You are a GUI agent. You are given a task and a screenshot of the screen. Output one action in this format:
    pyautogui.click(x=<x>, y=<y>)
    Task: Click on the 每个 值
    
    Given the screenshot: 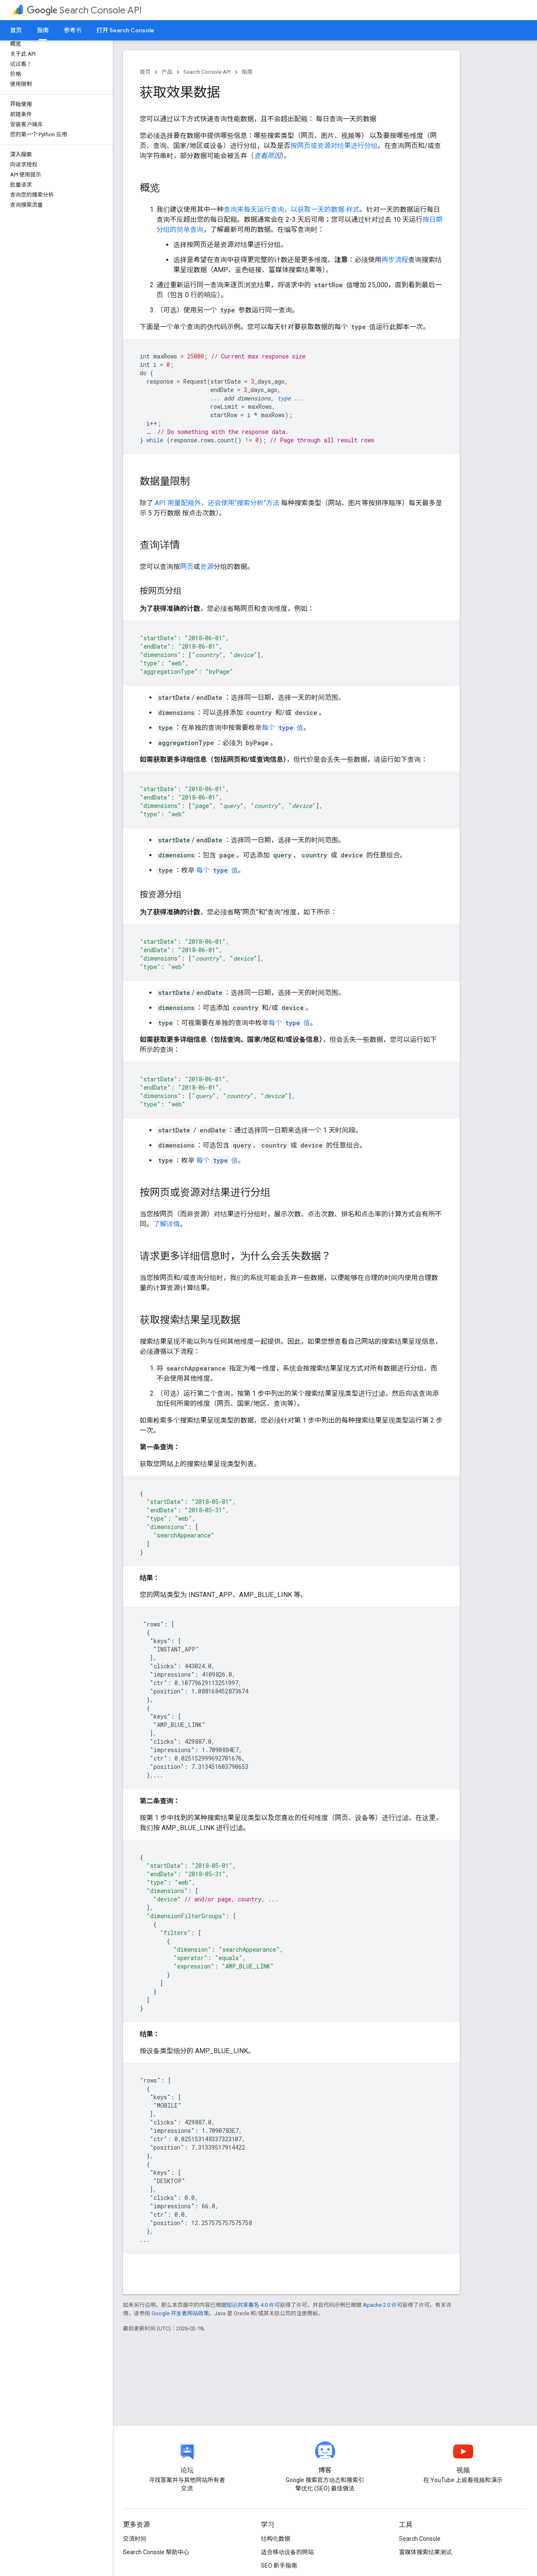 What is the action you would take?
    pyautogui.click(x=282, y=728)
    